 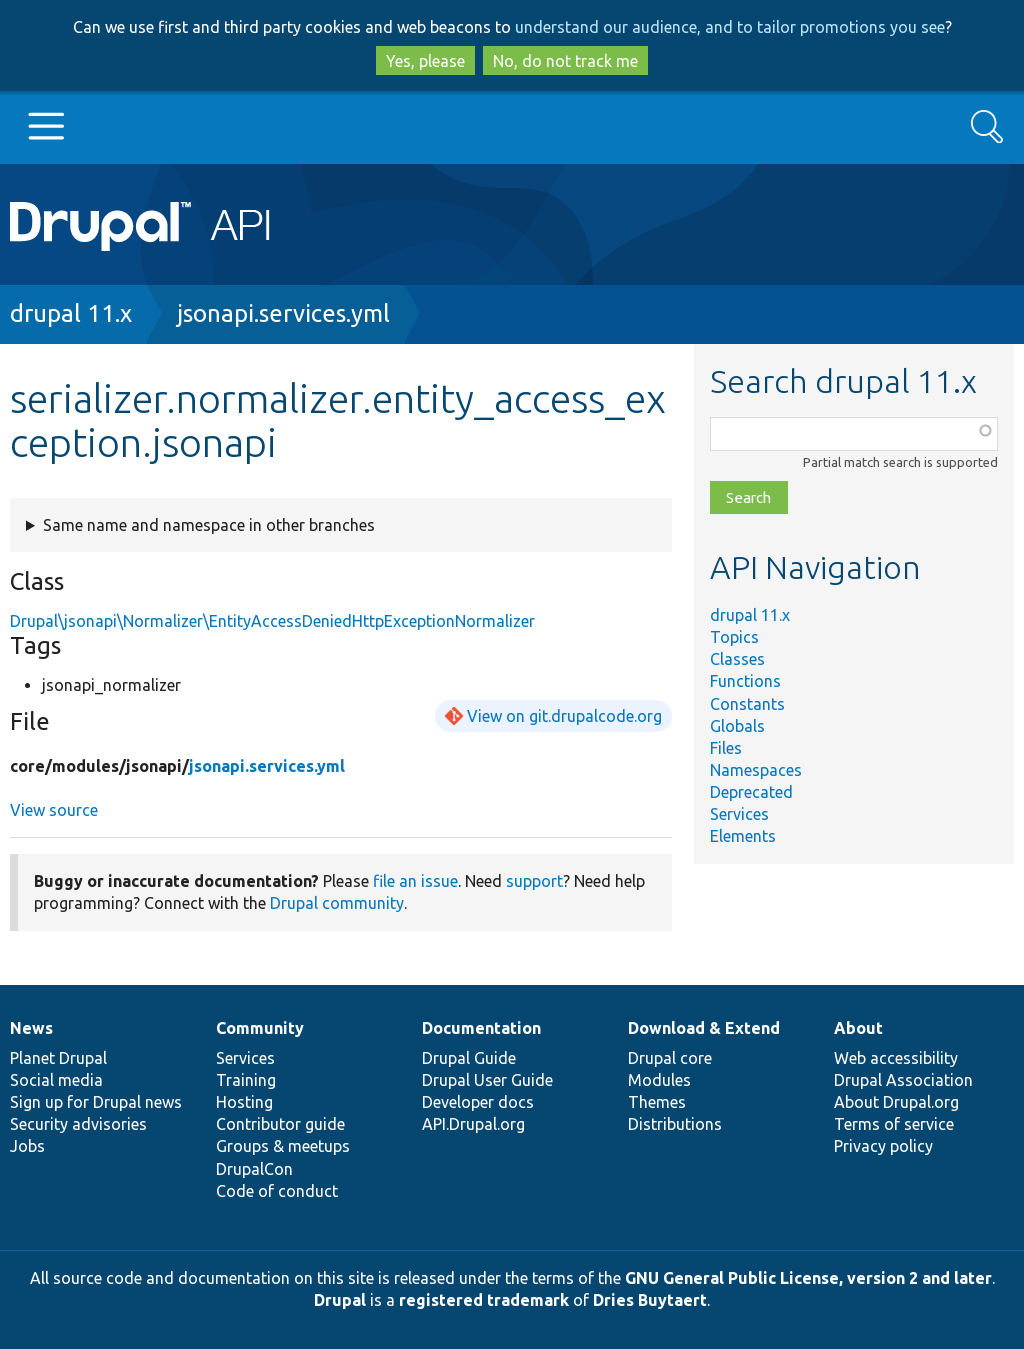 I want to click on DrupalCon, so click(x=254, y=1169).